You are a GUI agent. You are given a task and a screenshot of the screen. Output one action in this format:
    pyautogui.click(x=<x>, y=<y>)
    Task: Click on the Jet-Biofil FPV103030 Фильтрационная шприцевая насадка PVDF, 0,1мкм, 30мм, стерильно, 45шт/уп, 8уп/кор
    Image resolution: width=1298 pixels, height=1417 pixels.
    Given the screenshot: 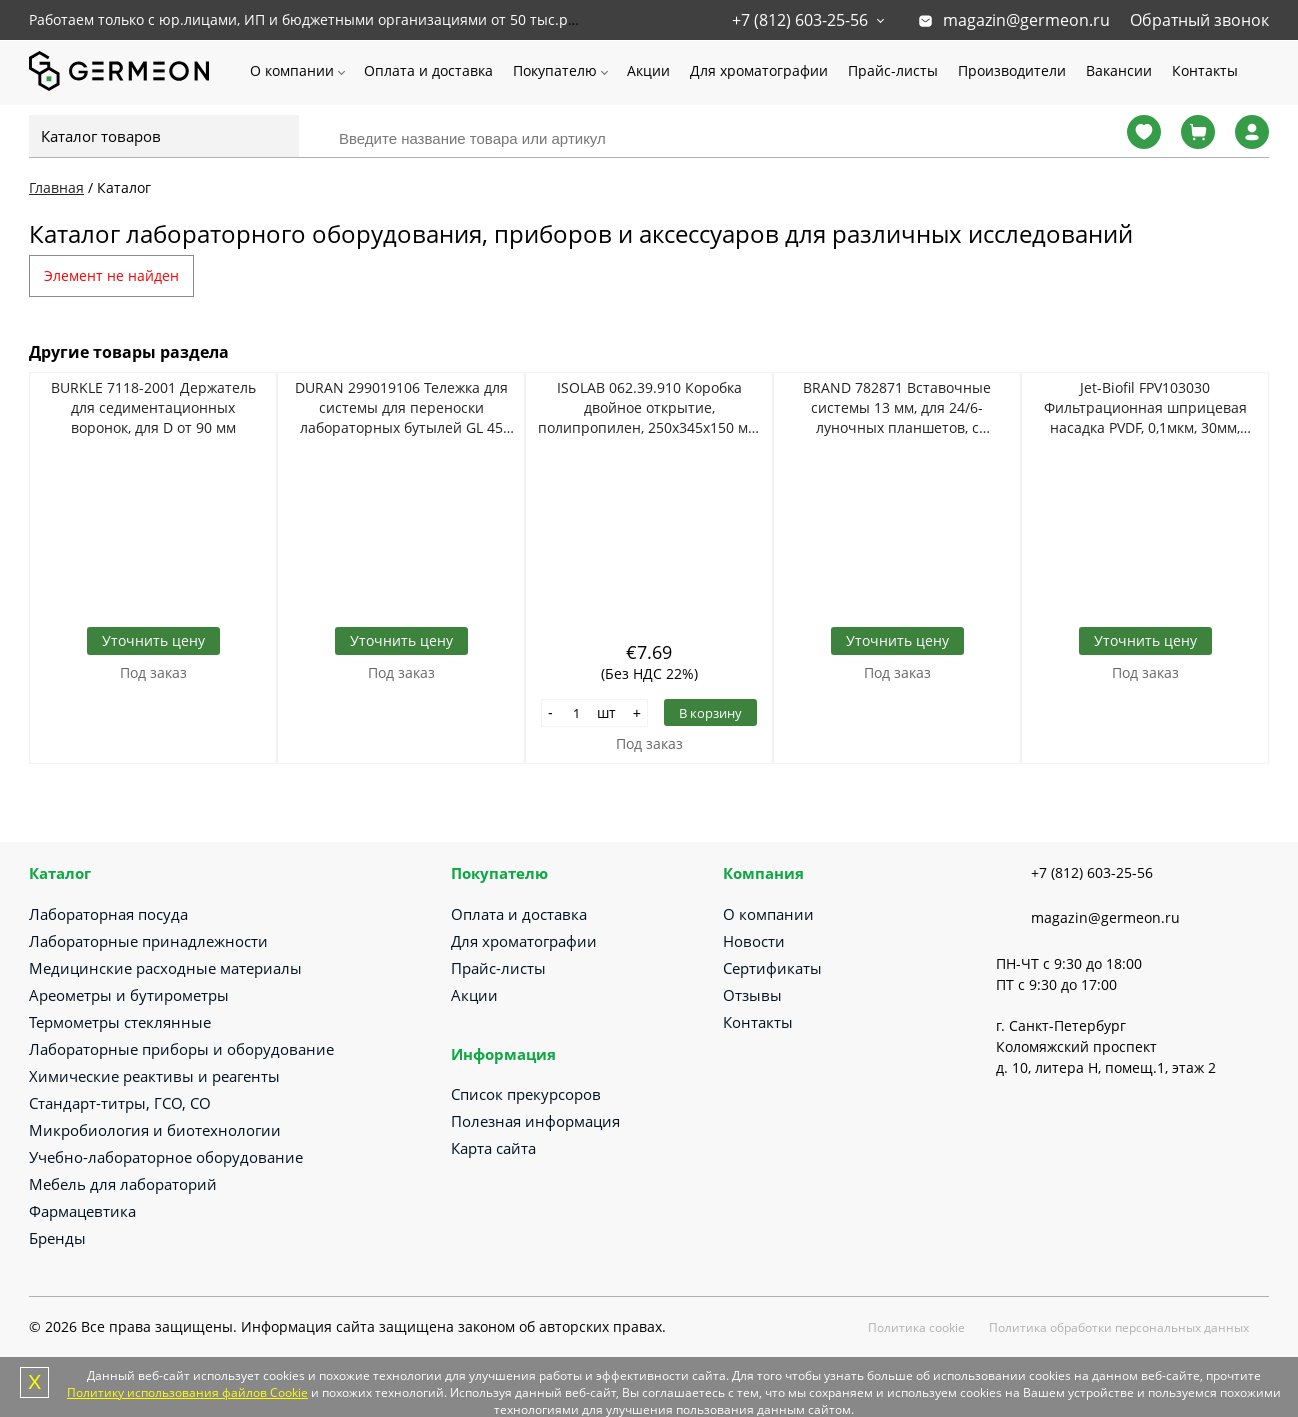 What is the action you would take?
    pyautogui.click(x=1145, y=408)
    